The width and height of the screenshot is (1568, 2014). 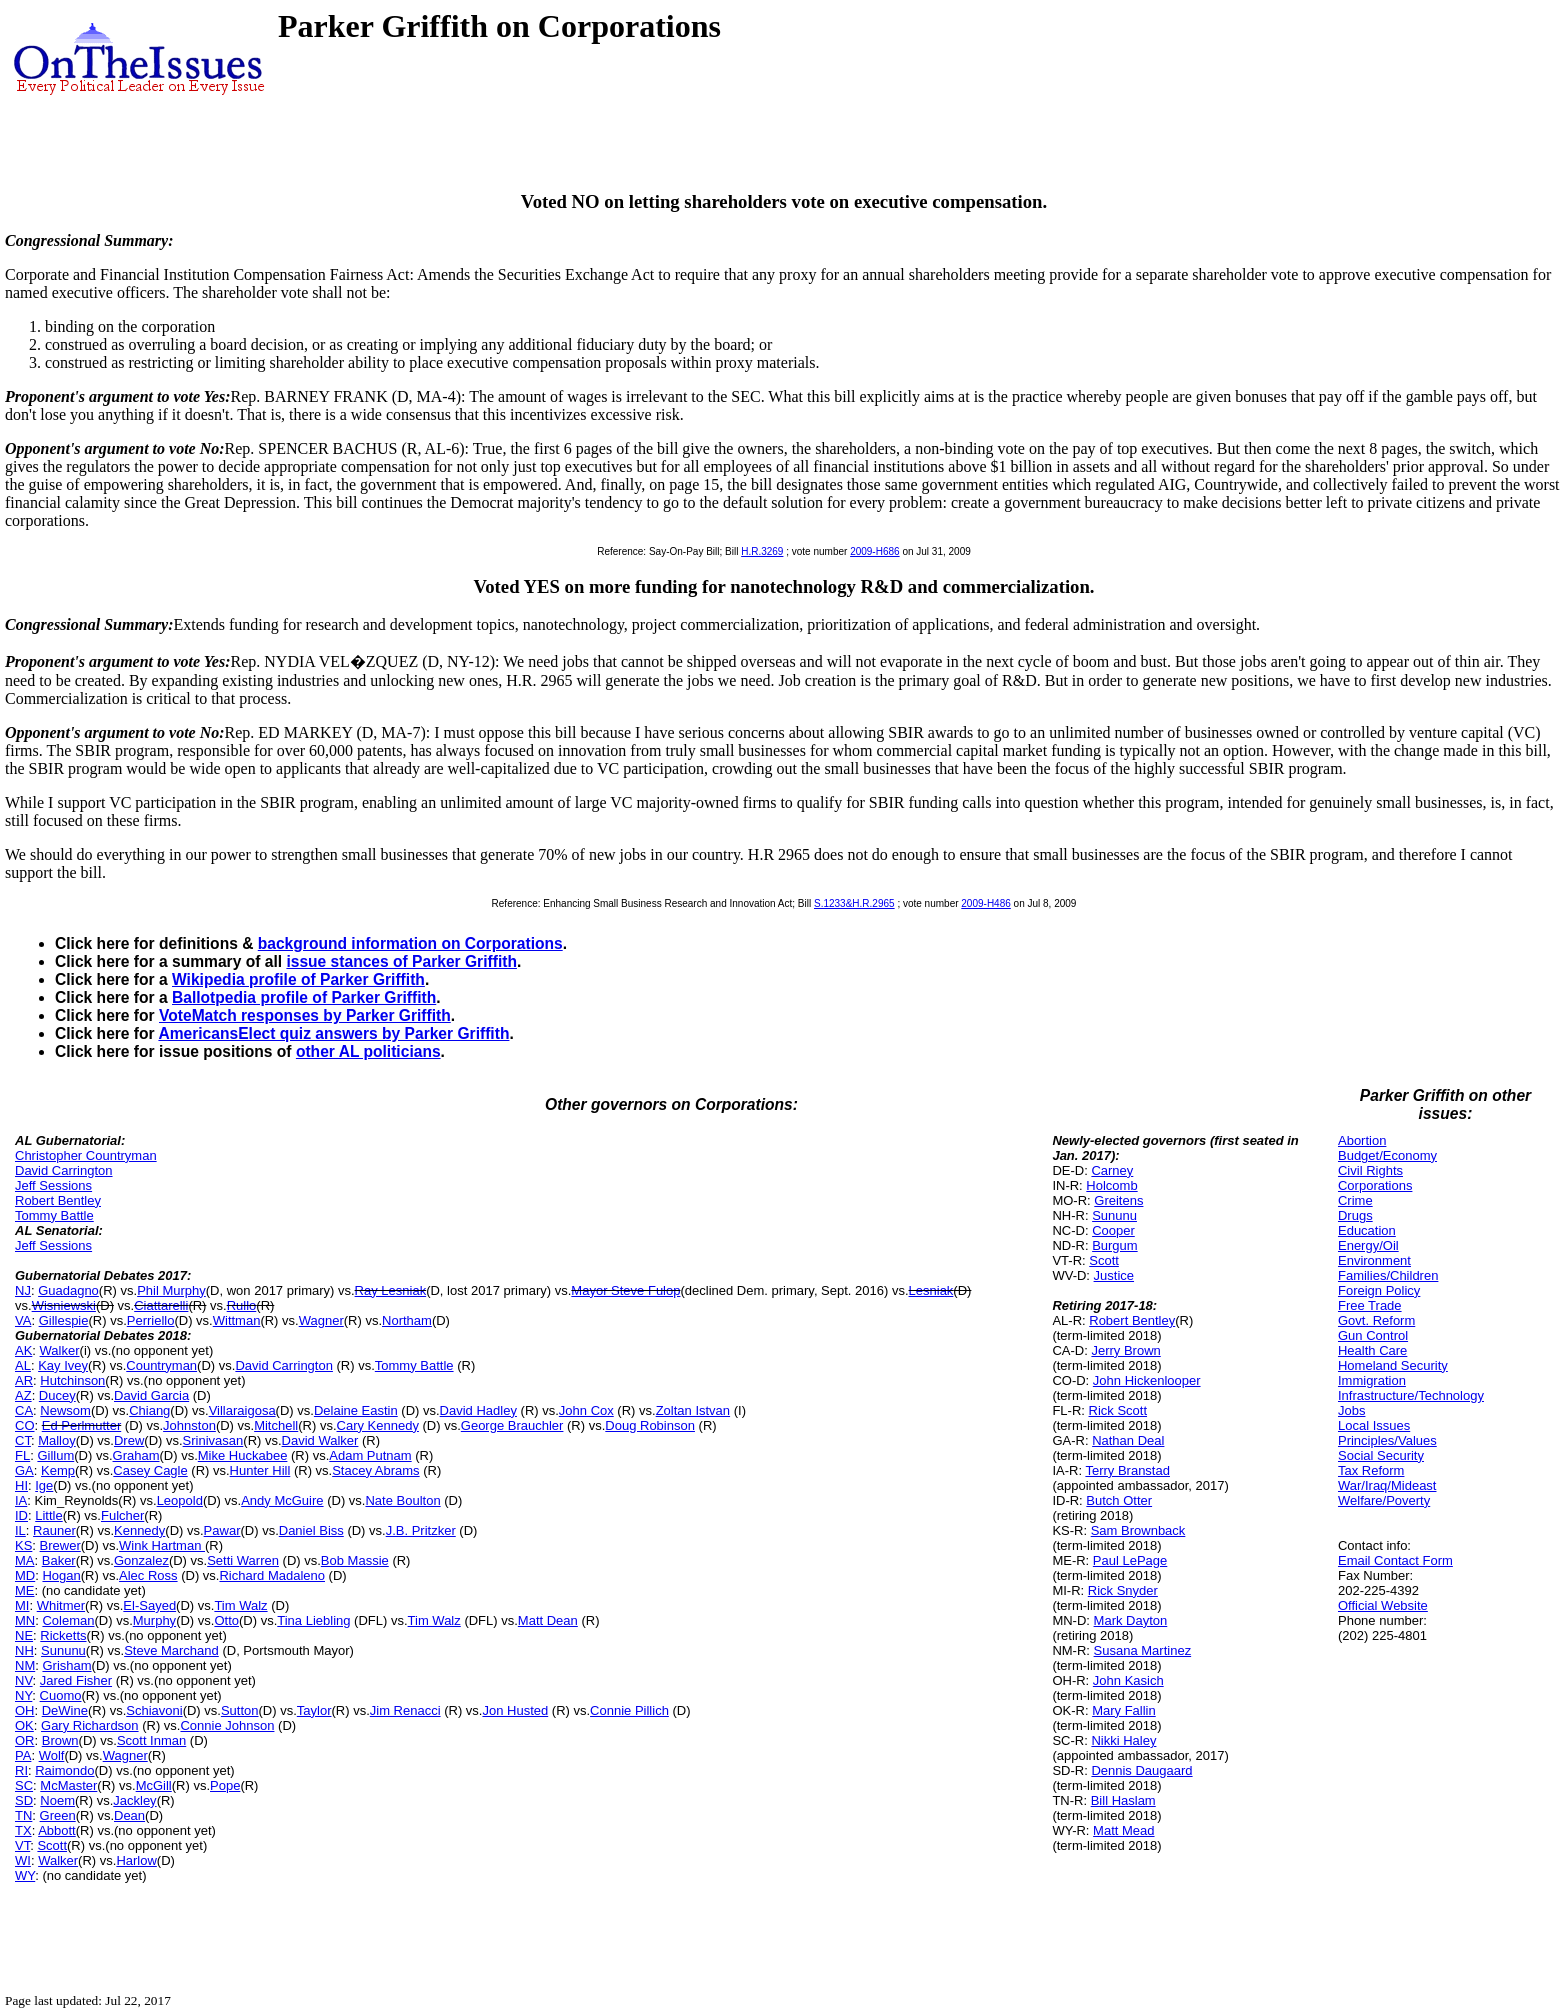 I want to click on HI, so click(x=21, y=1485).